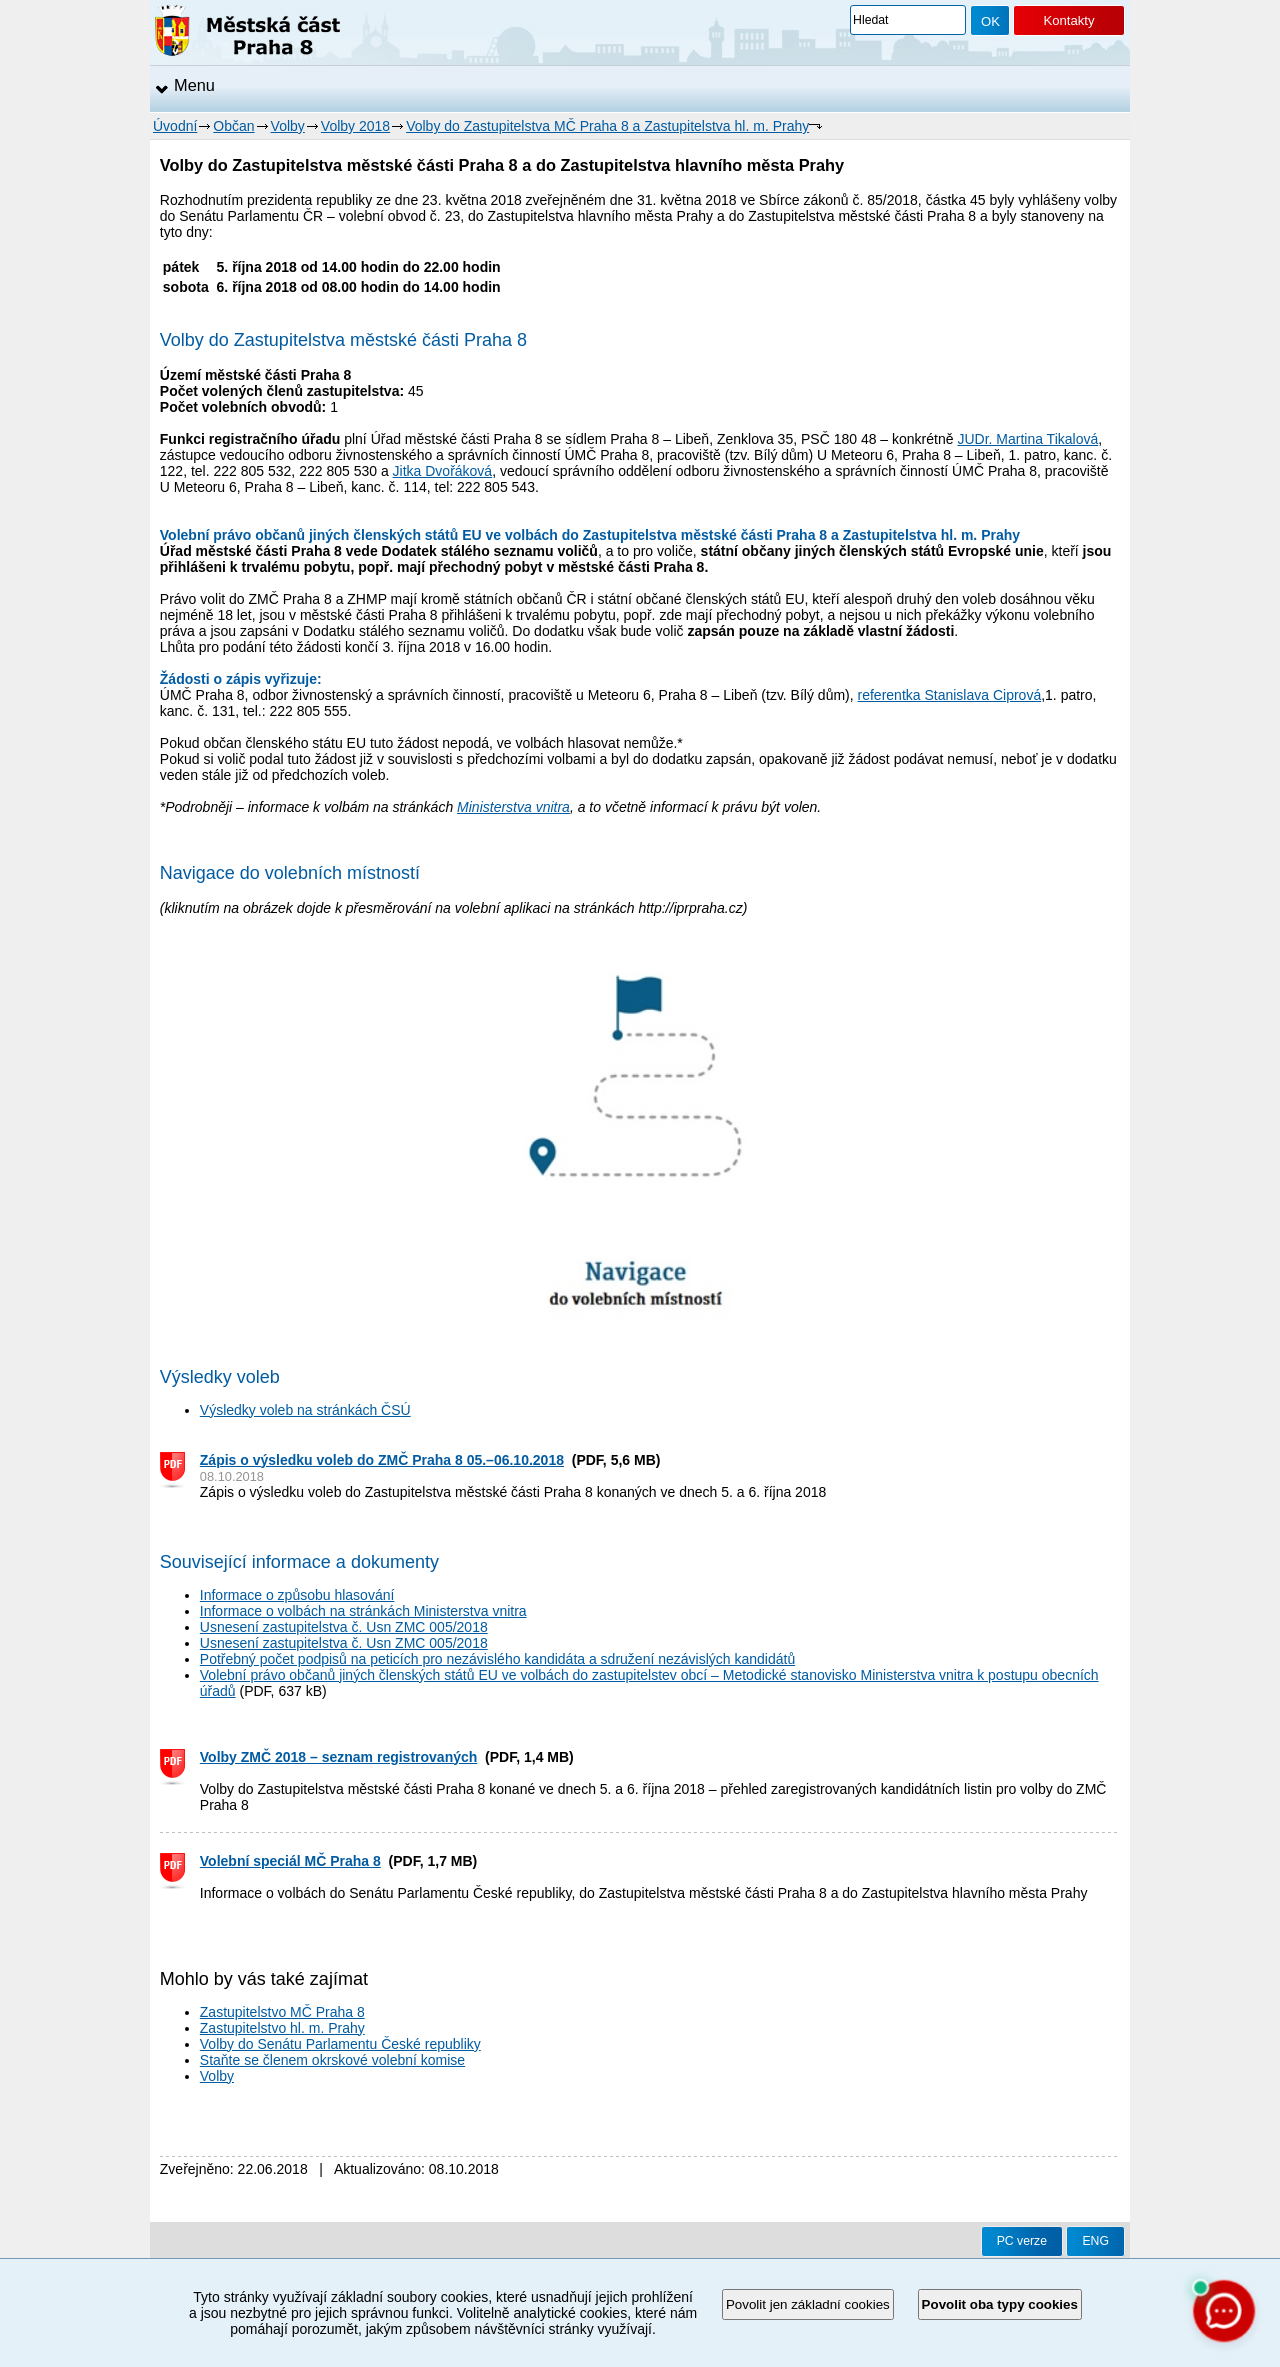  Describe the element at coordinates (339, 1757) in the screenshot. I see `Volby ZMČ 2018 – seznam registrovaných` at that location.